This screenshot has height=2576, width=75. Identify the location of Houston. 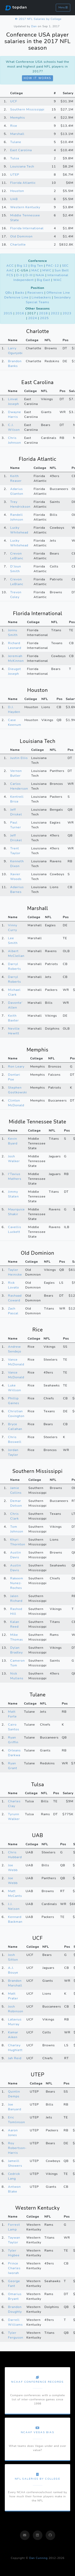
(17, 191).